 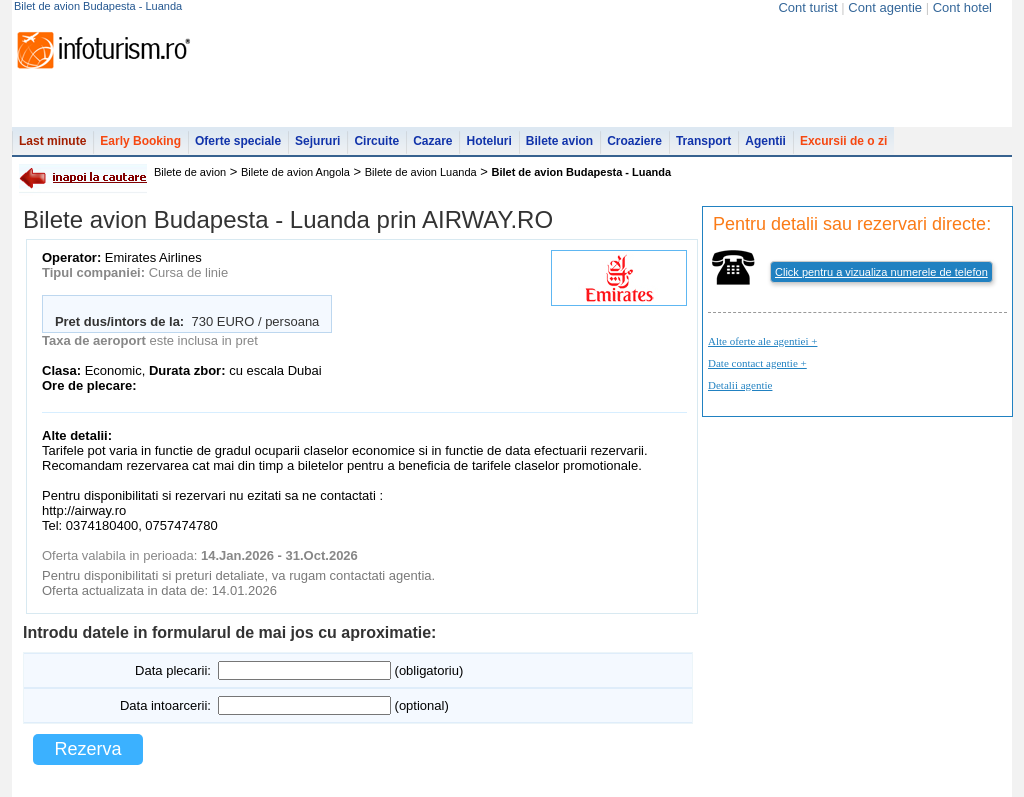 What do you see at coordinates (843, 141) in the screenshot?
I see `Excursii de o zi` at bounding box center [843, 141].